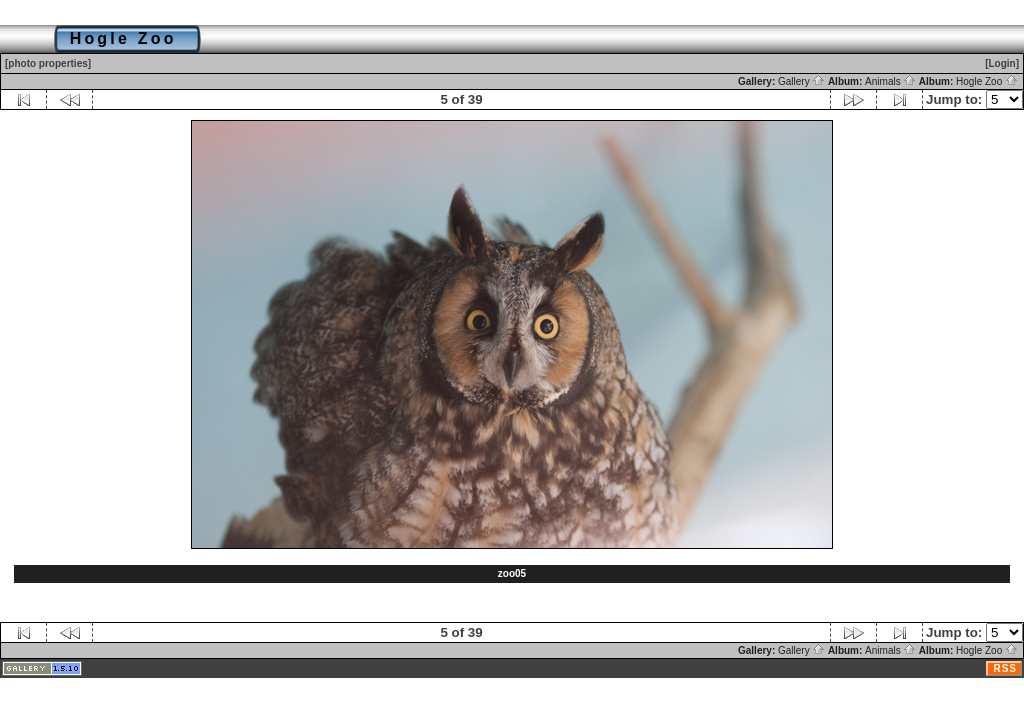 The width and height of the screenshot is (1024, 720). Describe the element at coordinates (1005, 668) in the screenshot. I see `RSS` at that location.